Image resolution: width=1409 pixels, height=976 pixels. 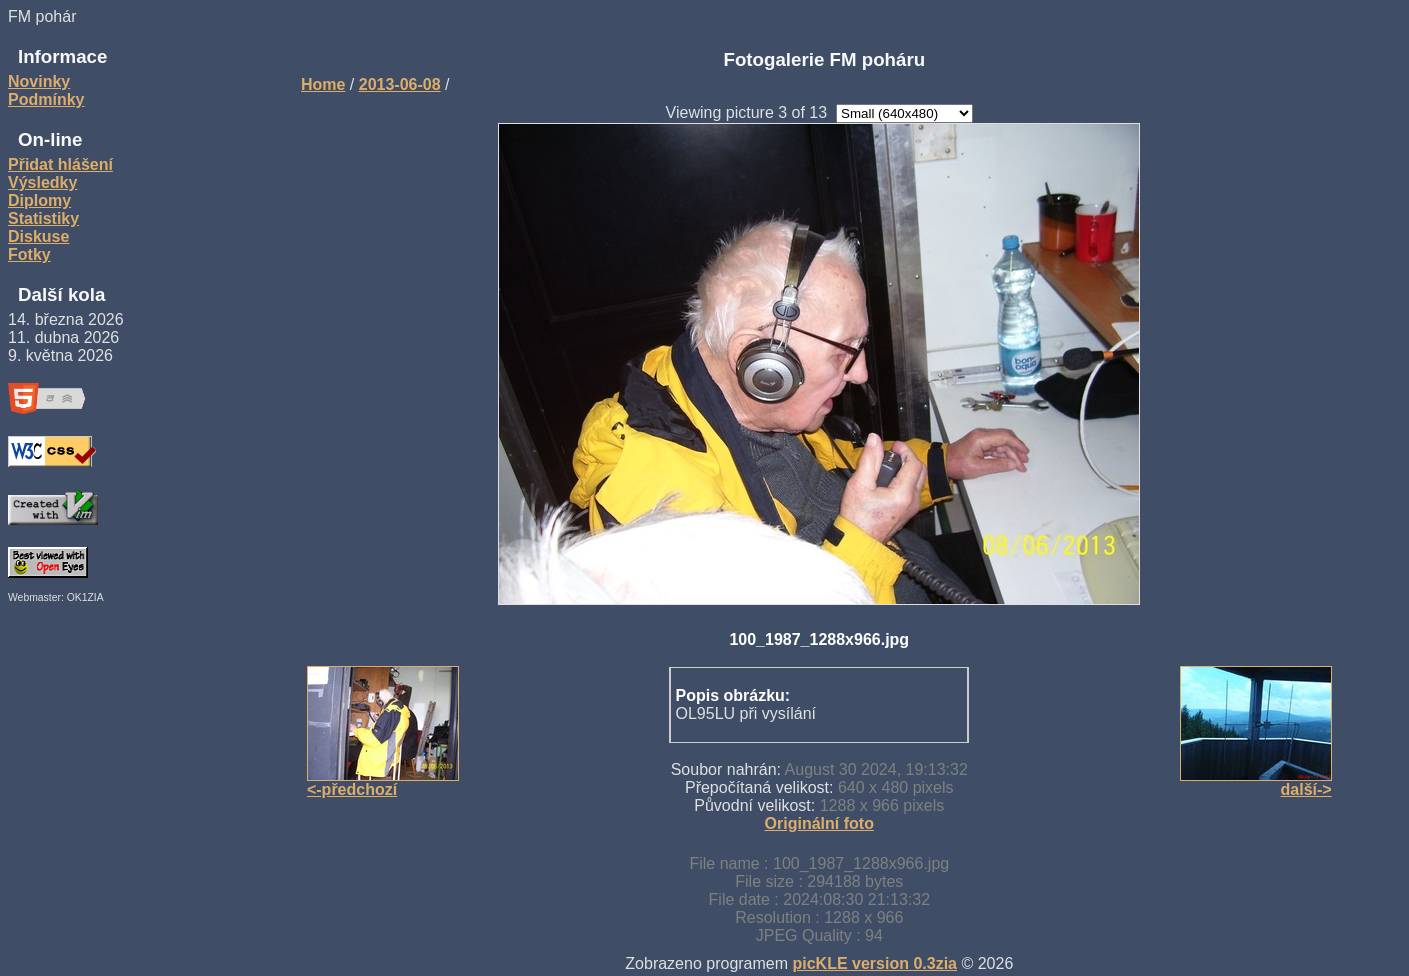 I want to click on Výsledky, so click(x=42, y=182).